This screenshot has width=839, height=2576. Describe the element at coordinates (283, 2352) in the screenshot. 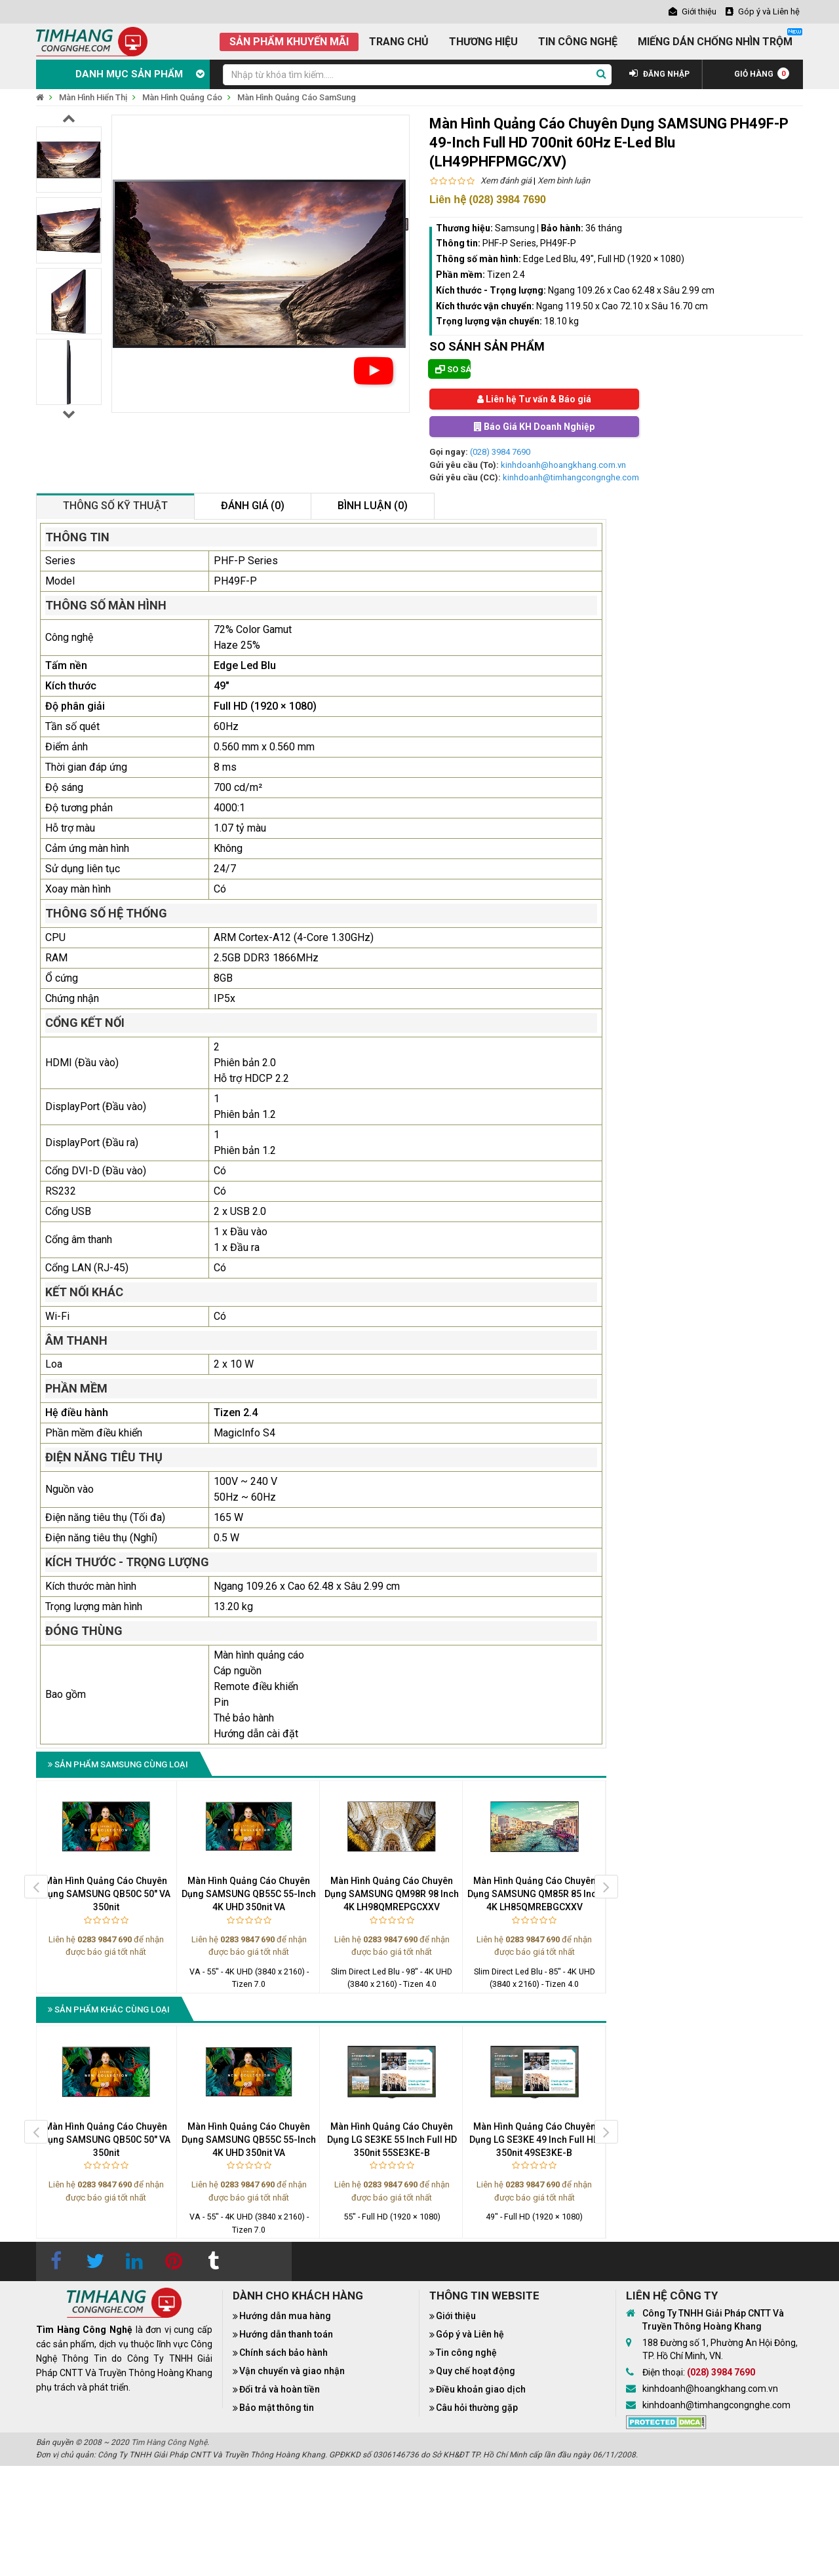

I see `Chính sách bảo hành` at that location.